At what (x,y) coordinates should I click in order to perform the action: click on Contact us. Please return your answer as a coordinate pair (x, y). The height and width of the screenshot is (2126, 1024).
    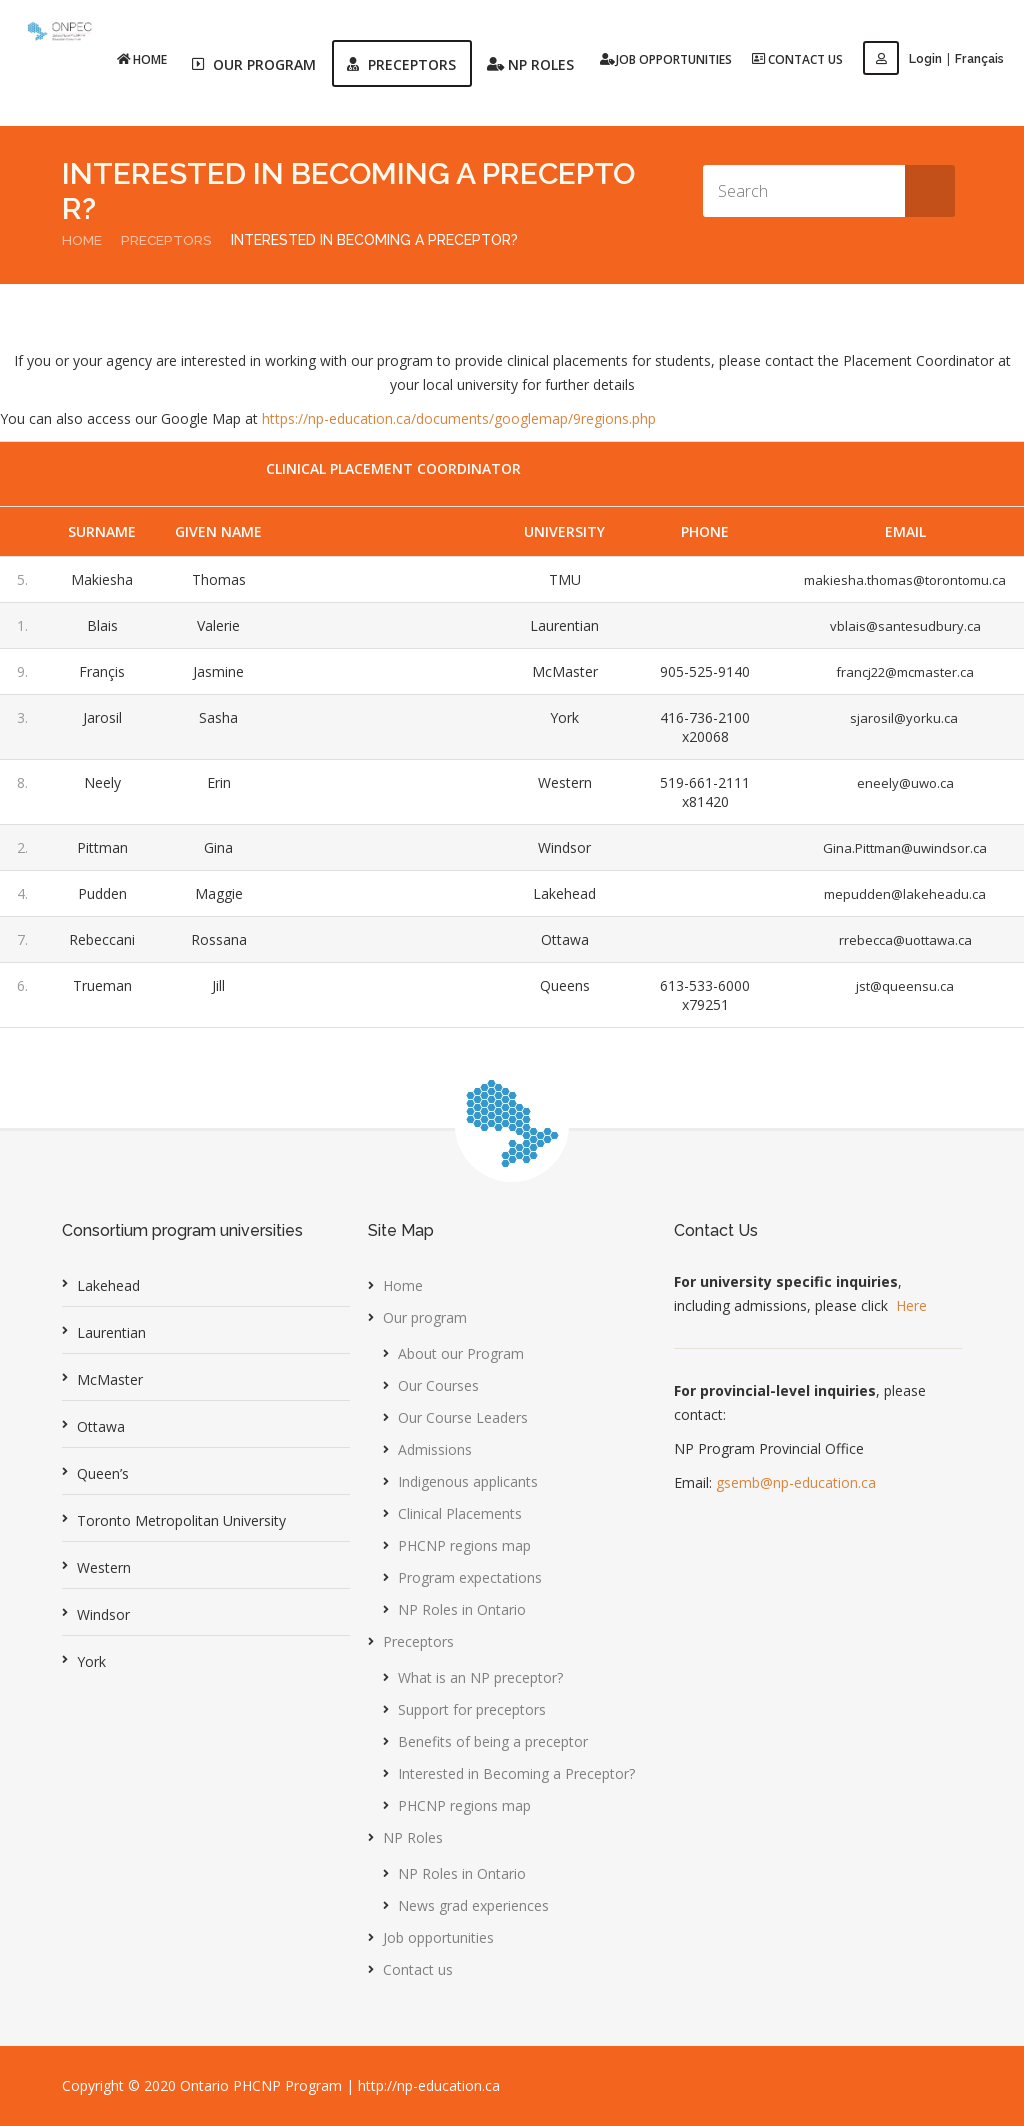
    Looking at the image, I should click on (799, 58).